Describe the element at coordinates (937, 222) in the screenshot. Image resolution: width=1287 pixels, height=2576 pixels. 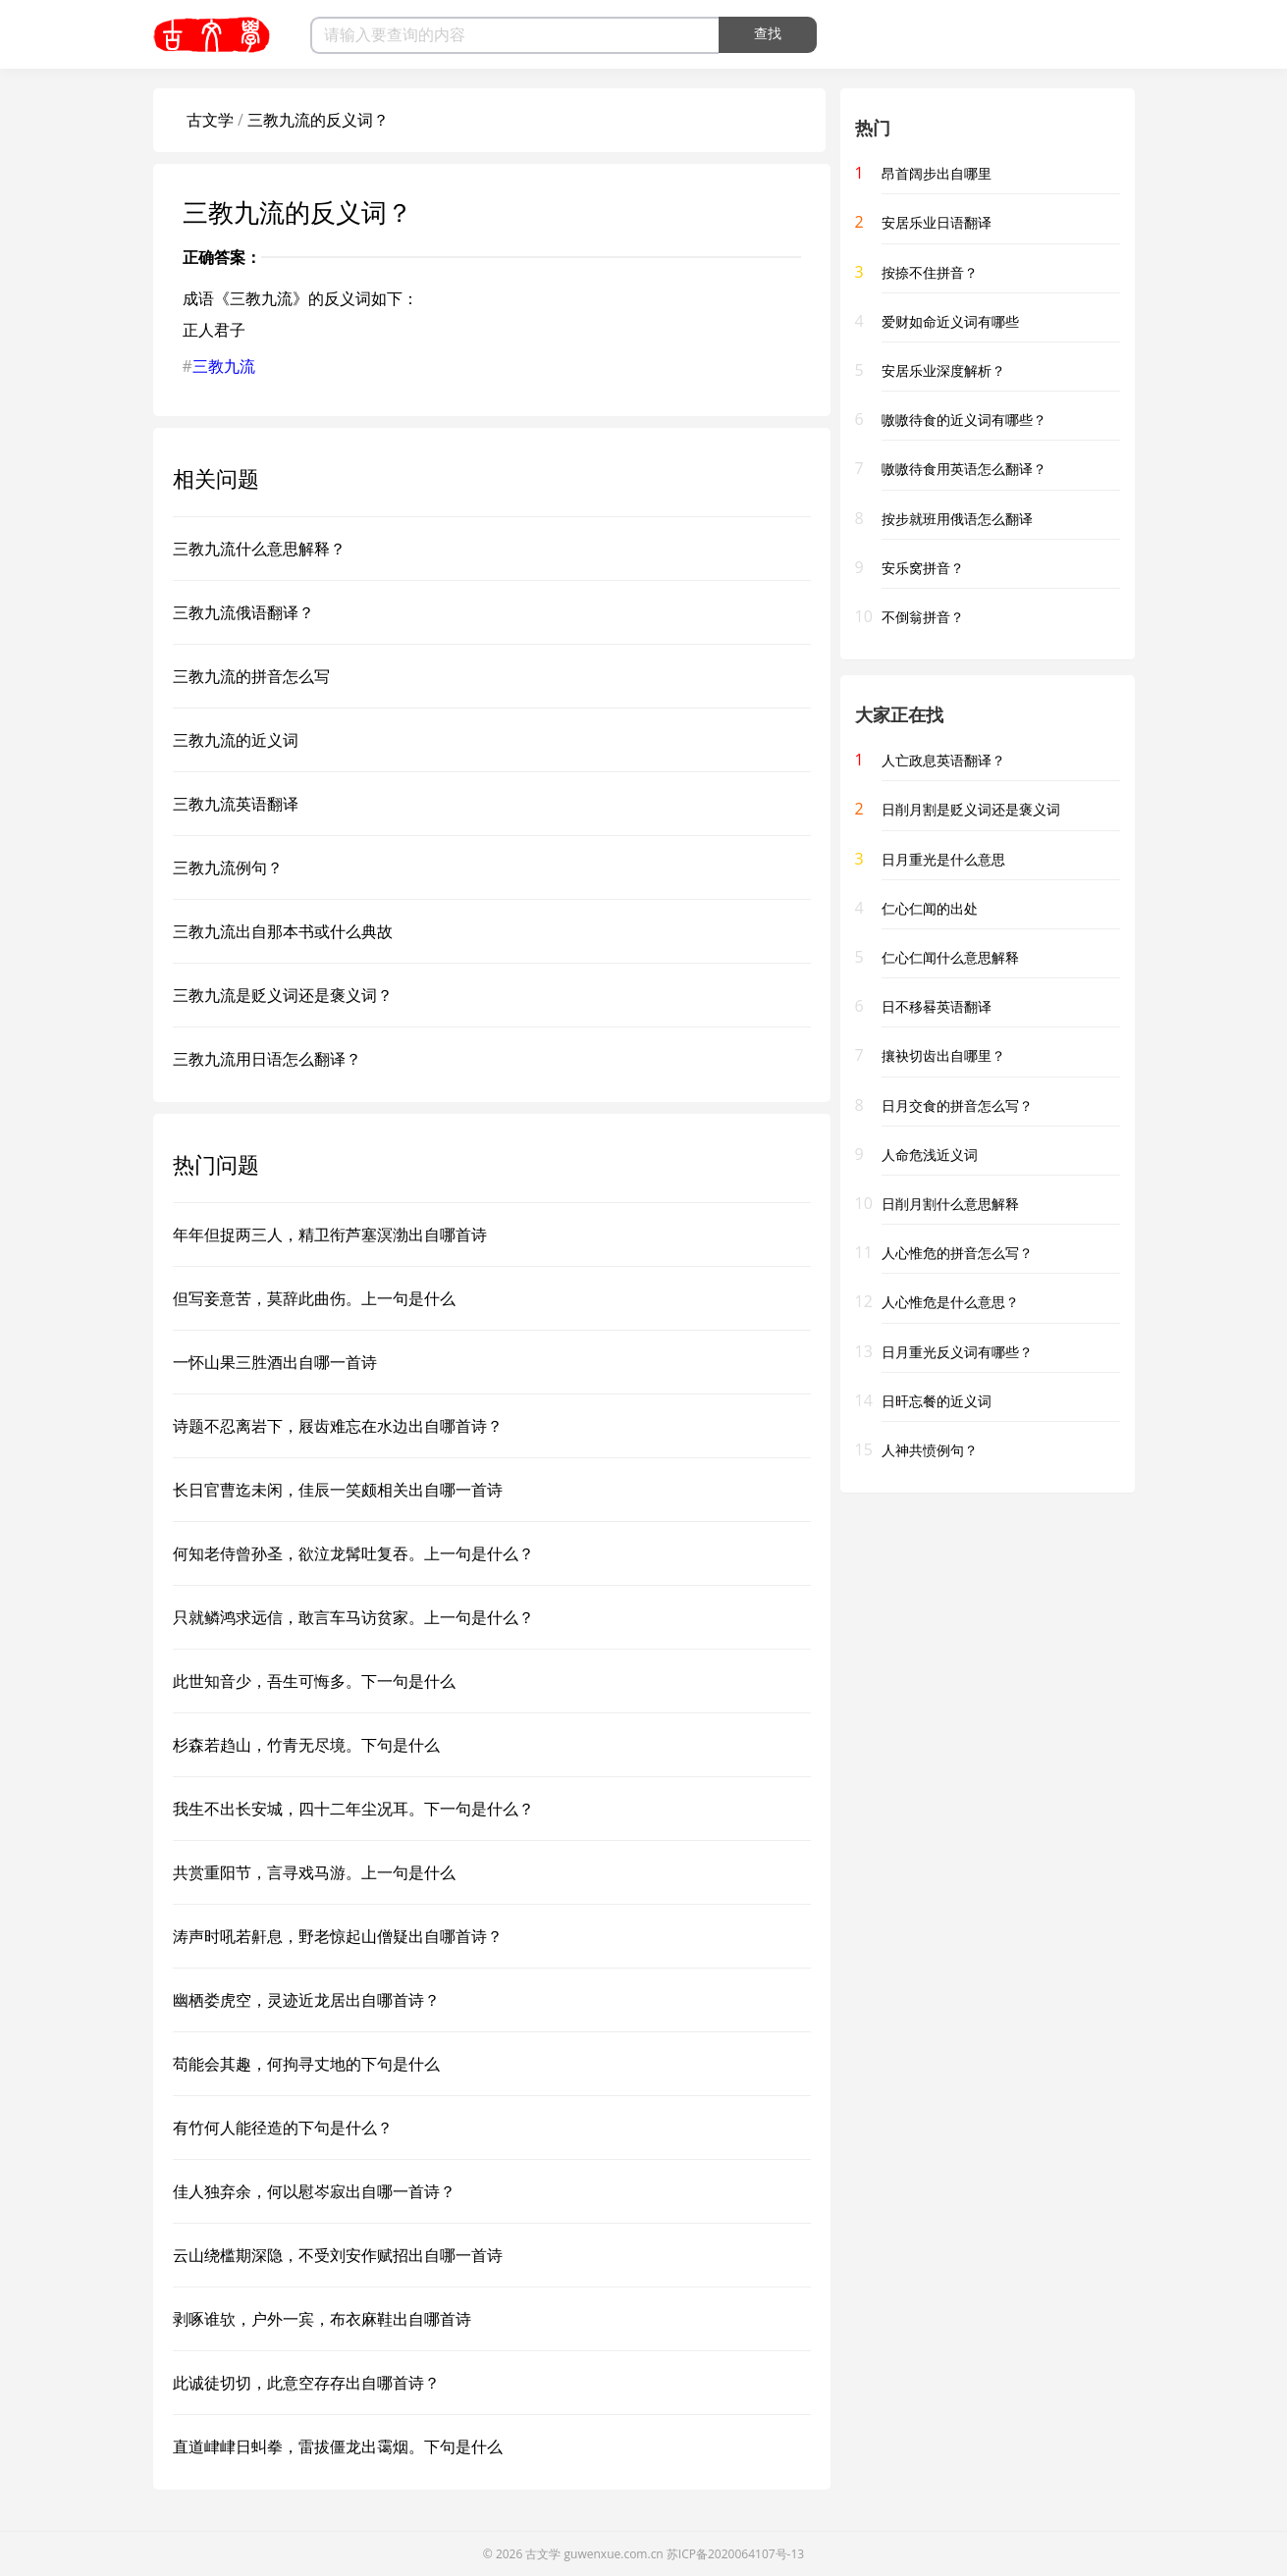
I see `安居乐业日语翻译` at that location.